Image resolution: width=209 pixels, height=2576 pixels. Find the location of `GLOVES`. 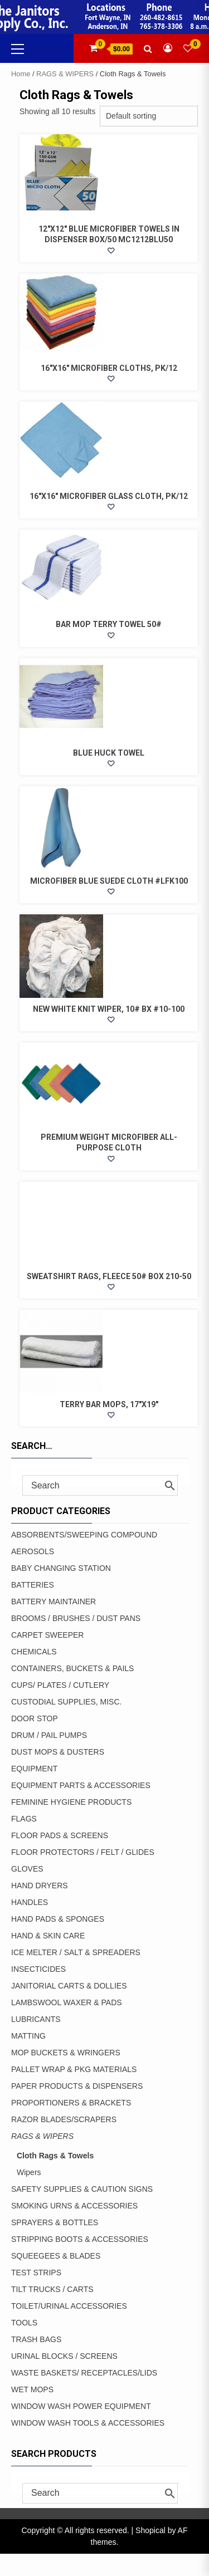

GLOVES is located at coordinates (27, 1868).